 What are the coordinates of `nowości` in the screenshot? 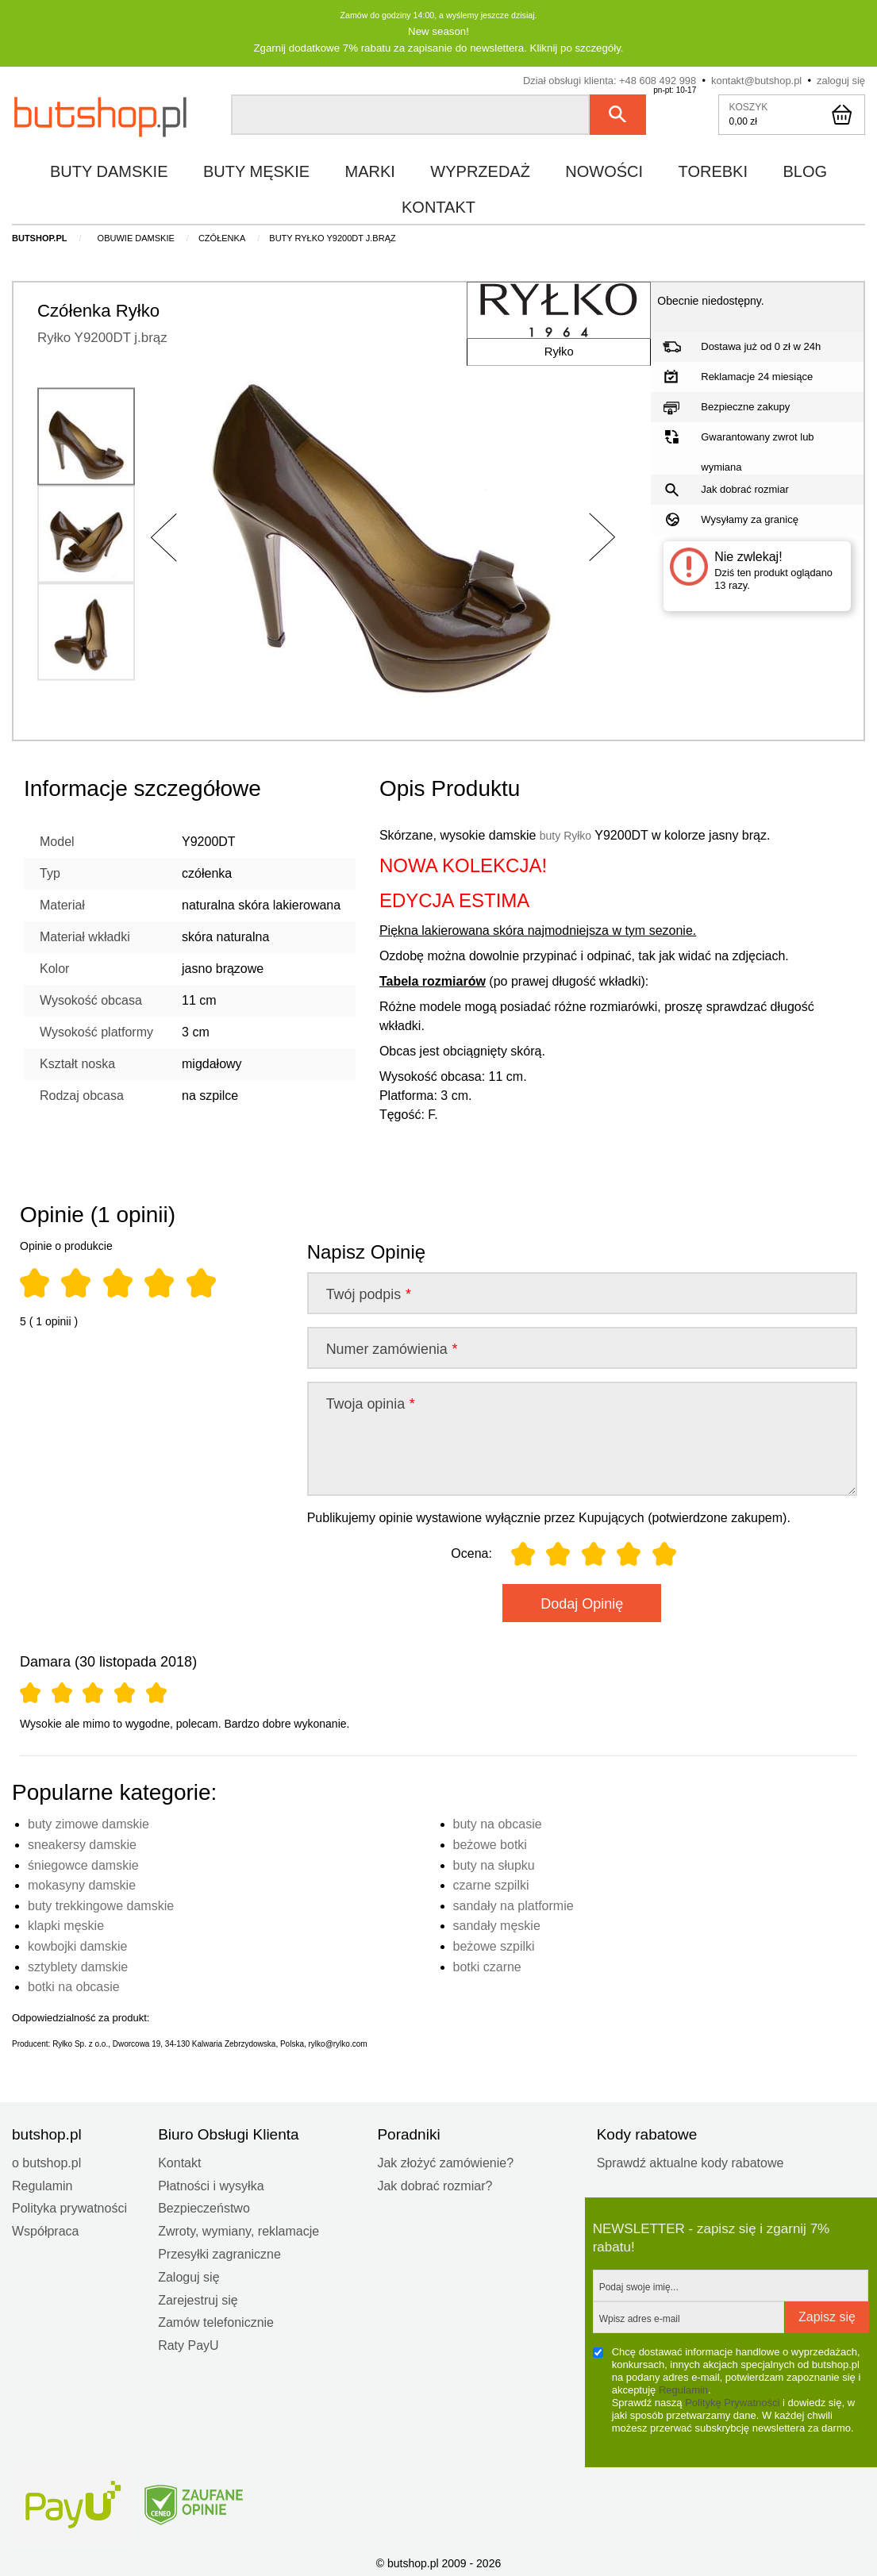 It's located at (604, 170).